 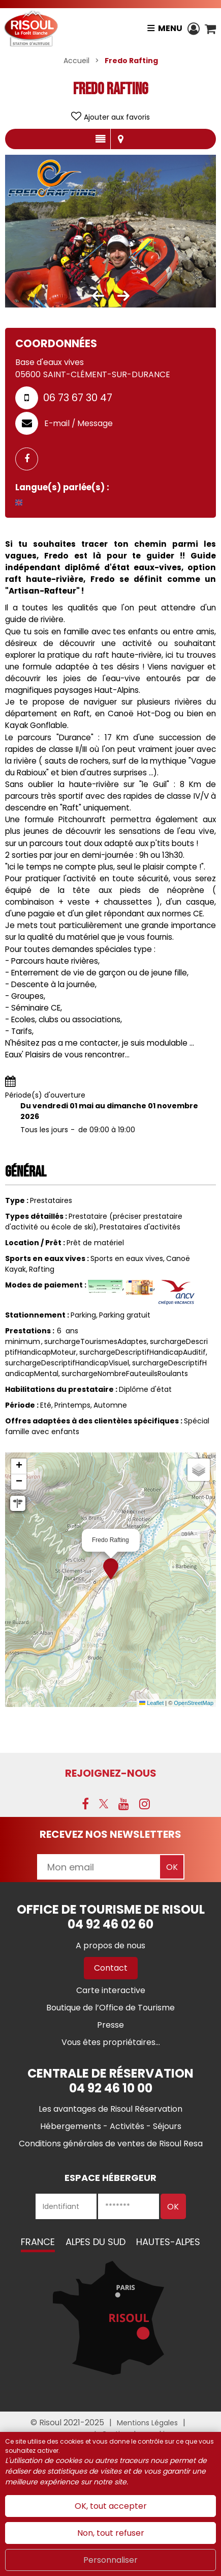 I want to click on Non, tout refuser, so click(x=110, y=2533).